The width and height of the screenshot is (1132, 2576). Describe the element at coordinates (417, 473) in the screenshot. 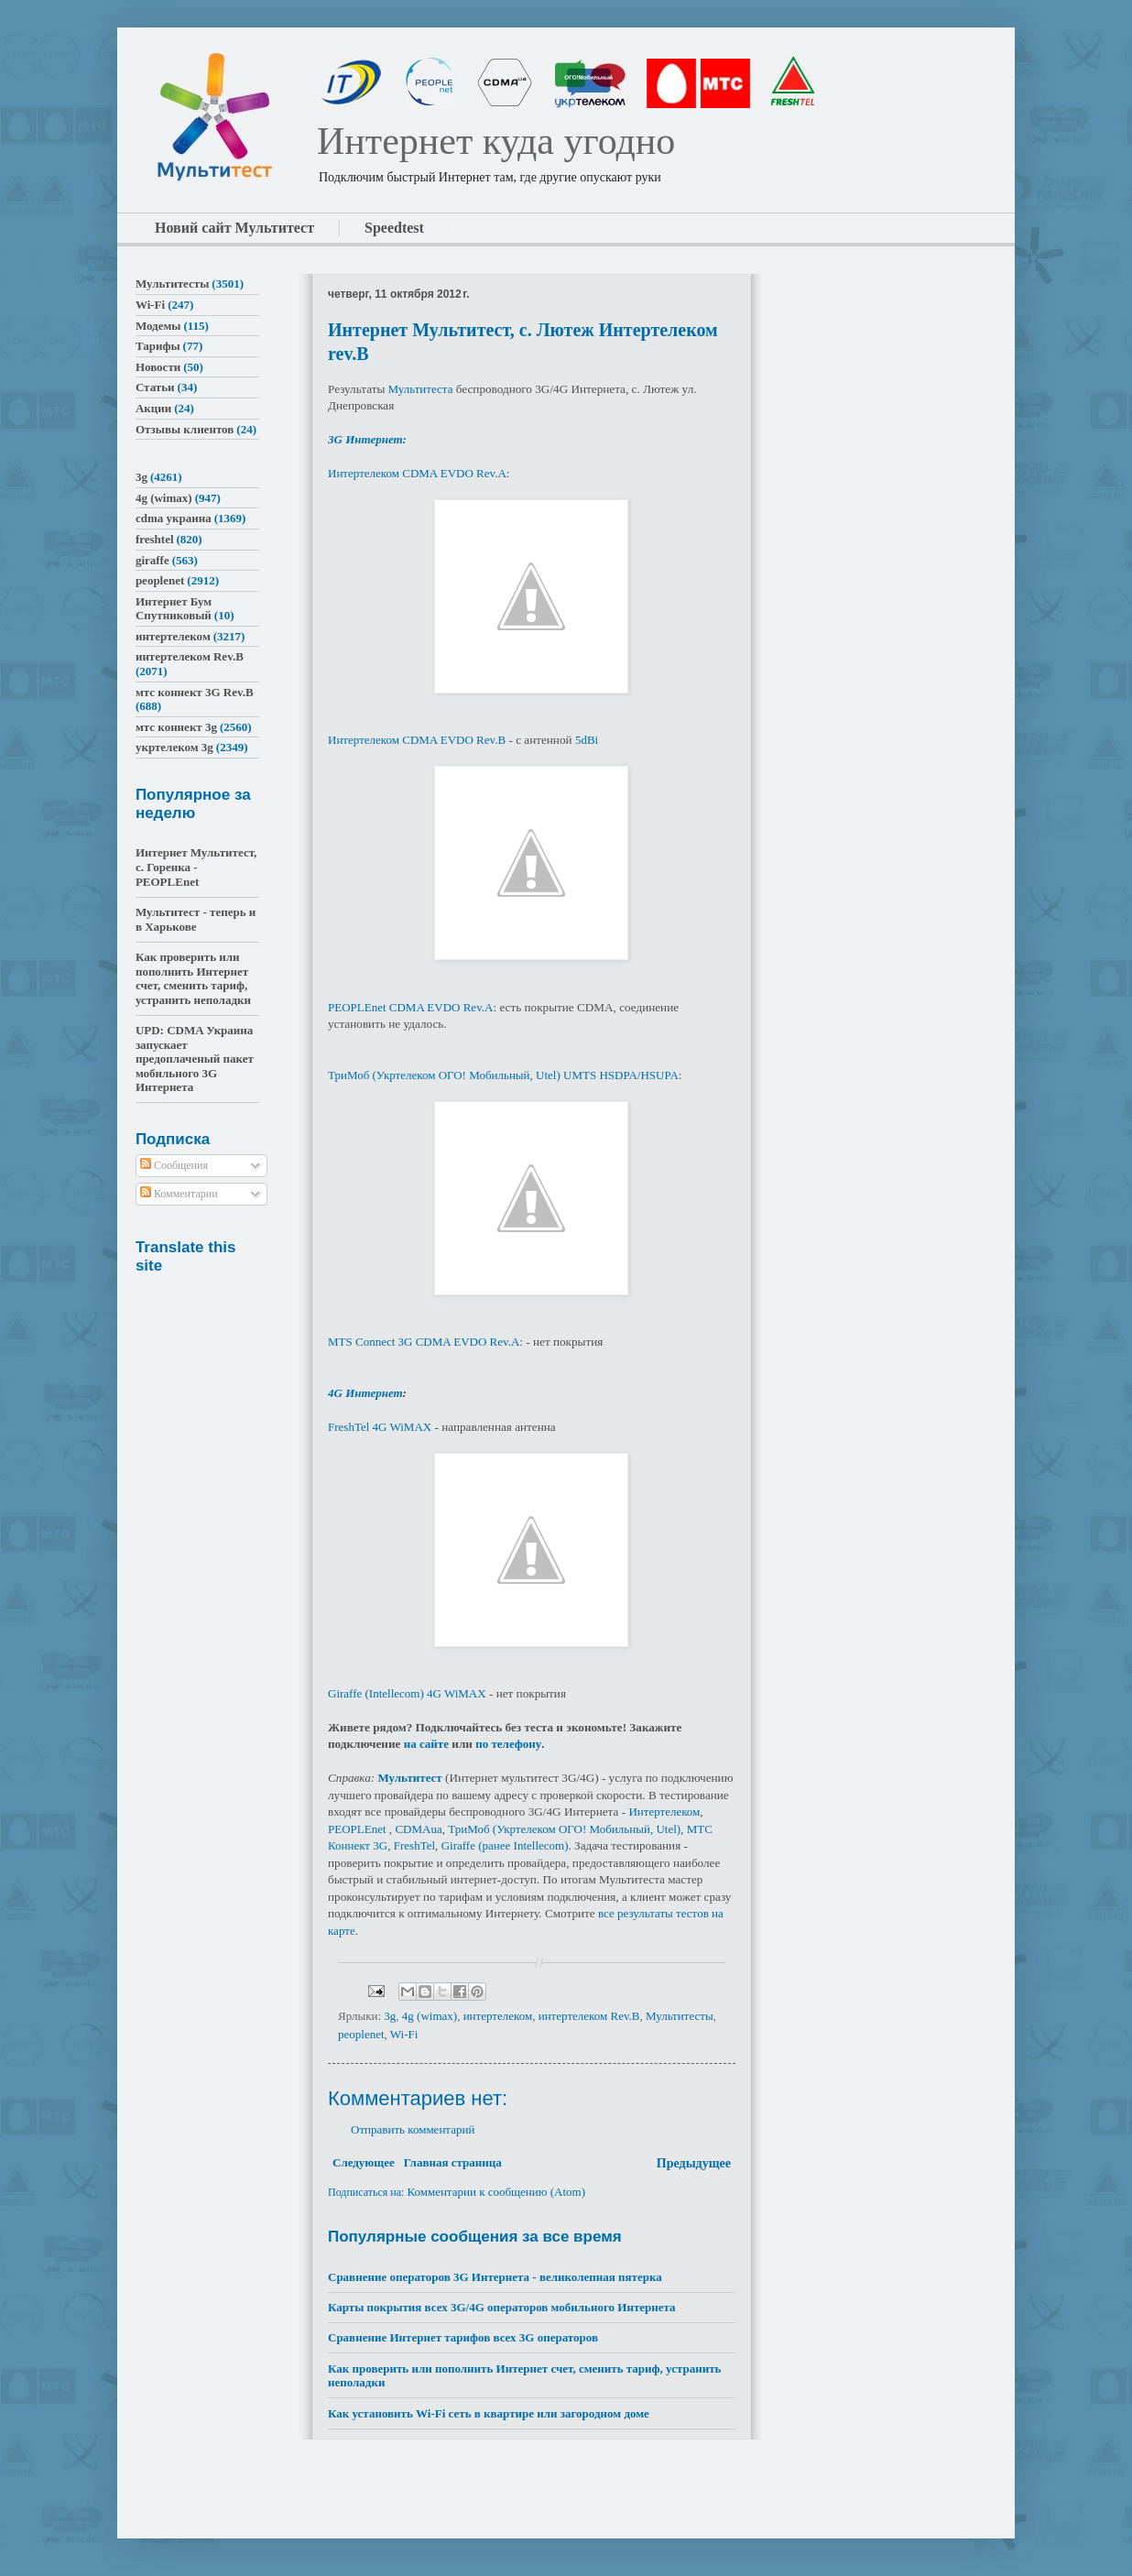

I see `Интертелеком CDMA EVDO Rev.A` at that location.